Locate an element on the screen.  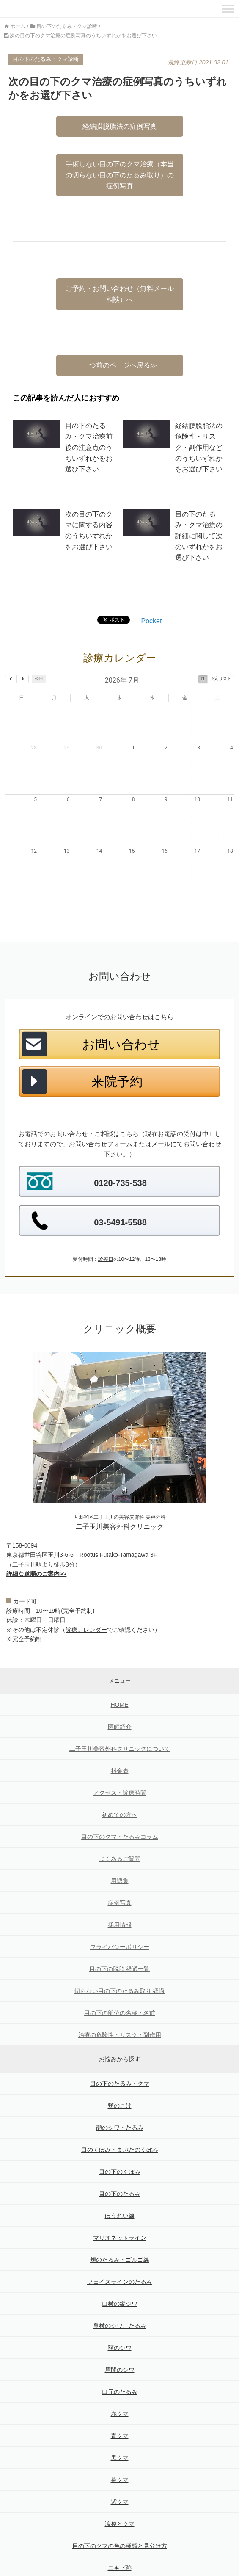
頬のたるみ・ゴルゴ線 is located at coordinates (119, 2219).